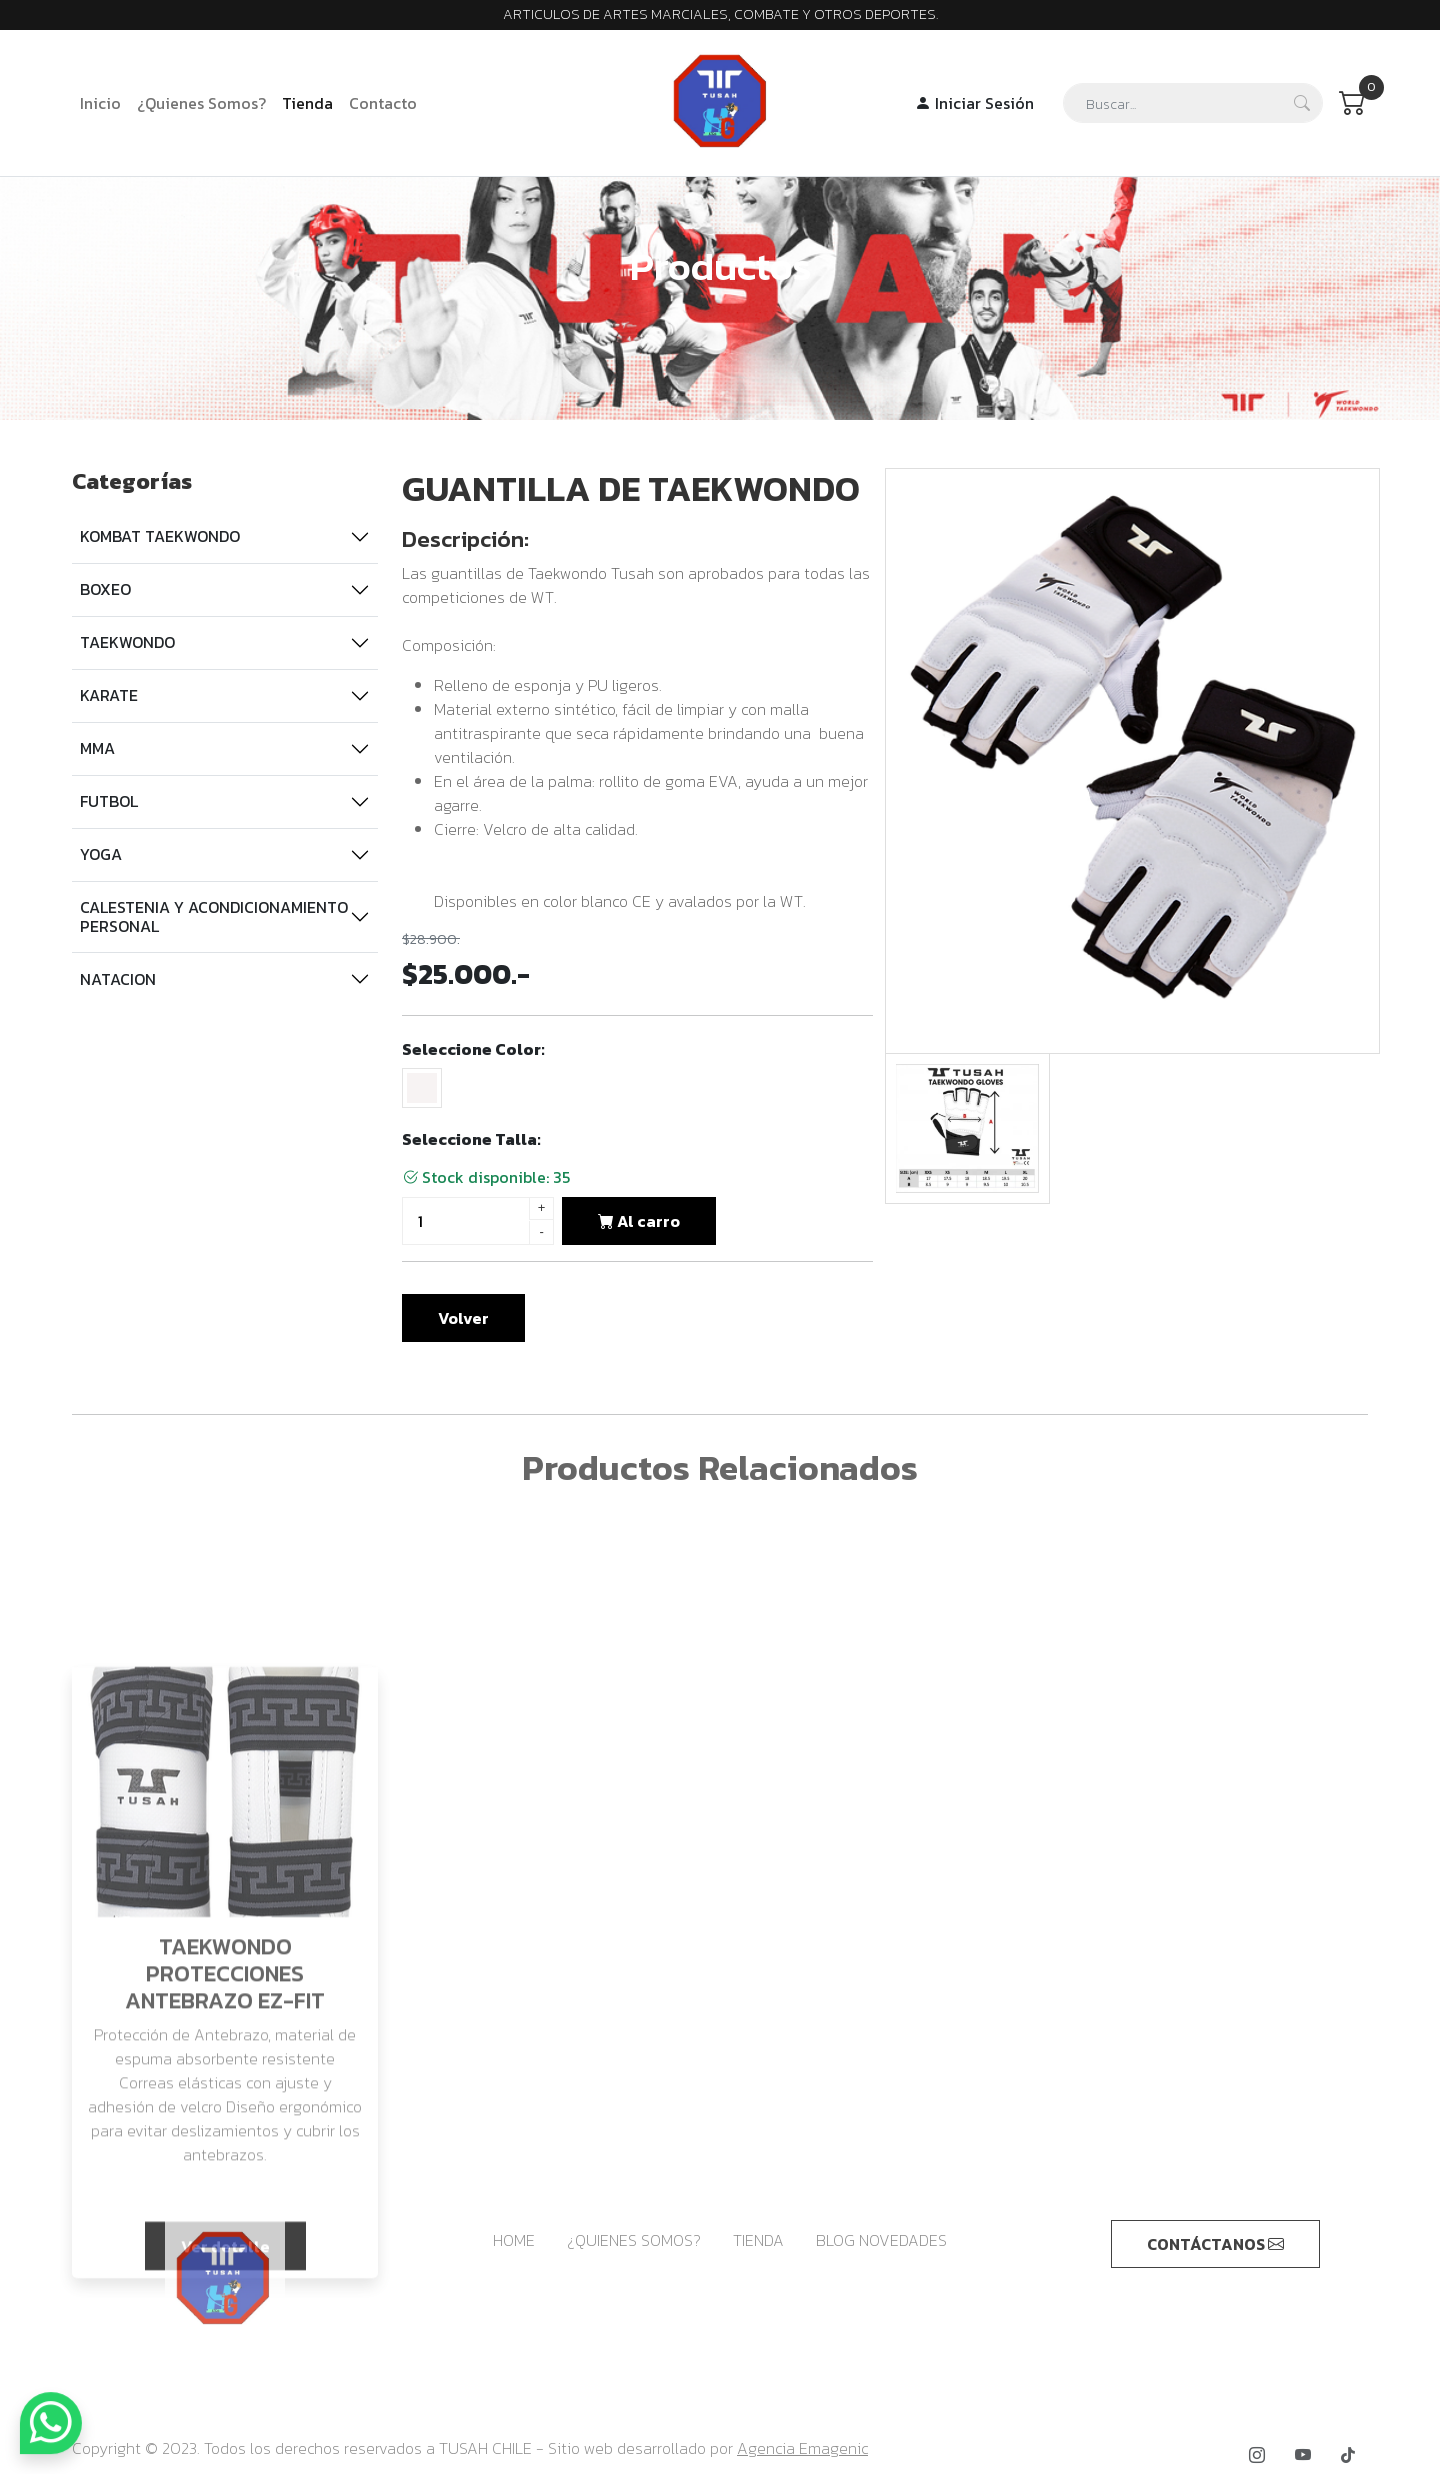 The image size is (1440, 2474). What do you see at coordinates (463, 1318) in the screenshot?
I see `Volver` at bounding box center [463, 1318].